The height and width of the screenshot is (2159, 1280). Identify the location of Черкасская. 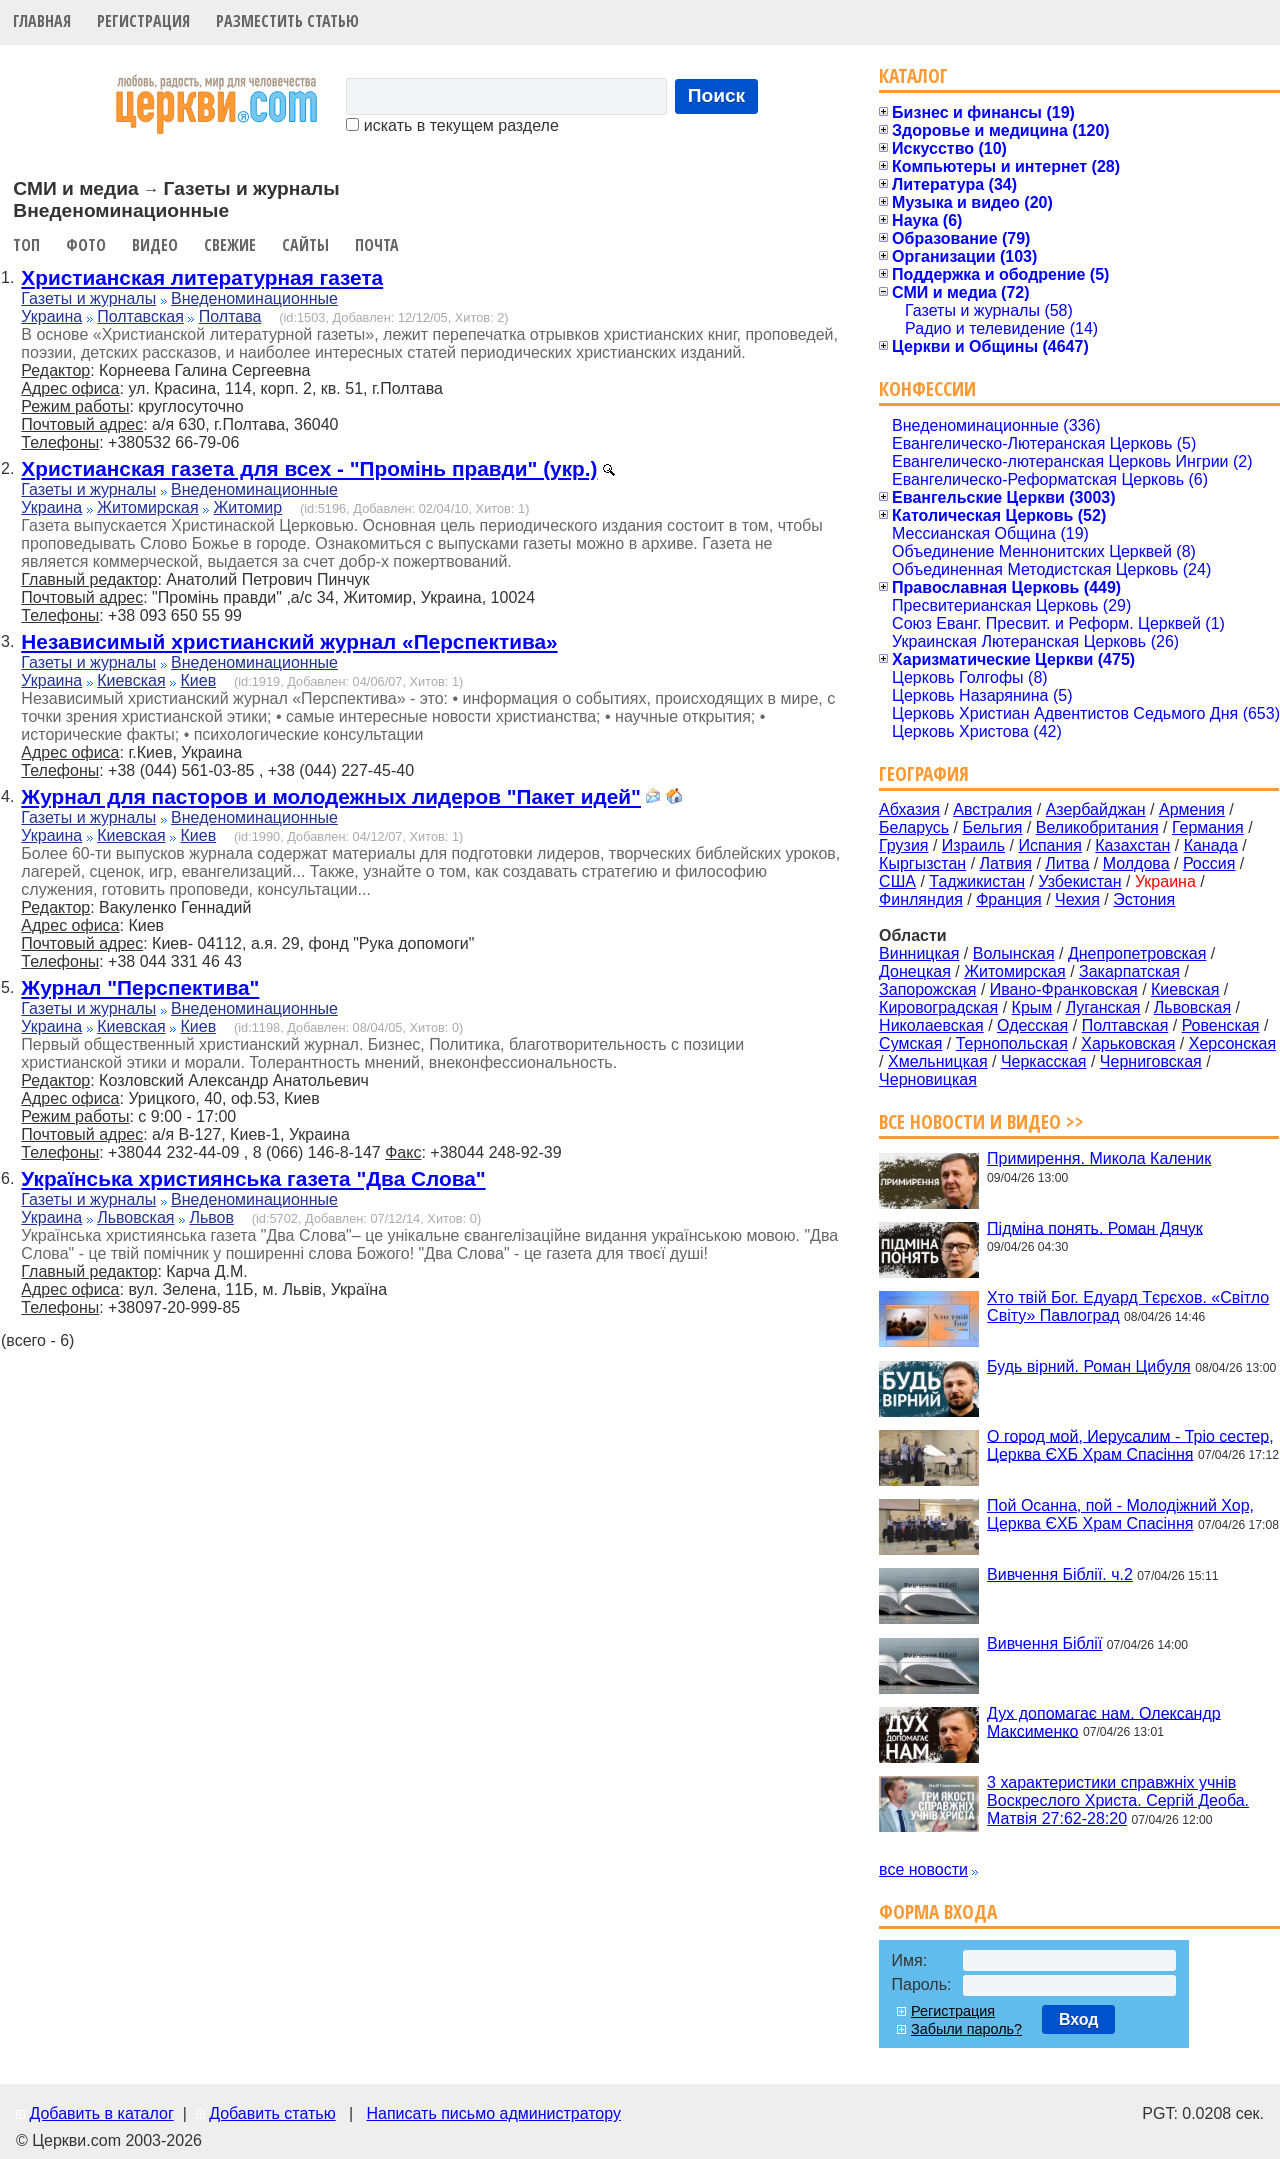
(1044, 1061).